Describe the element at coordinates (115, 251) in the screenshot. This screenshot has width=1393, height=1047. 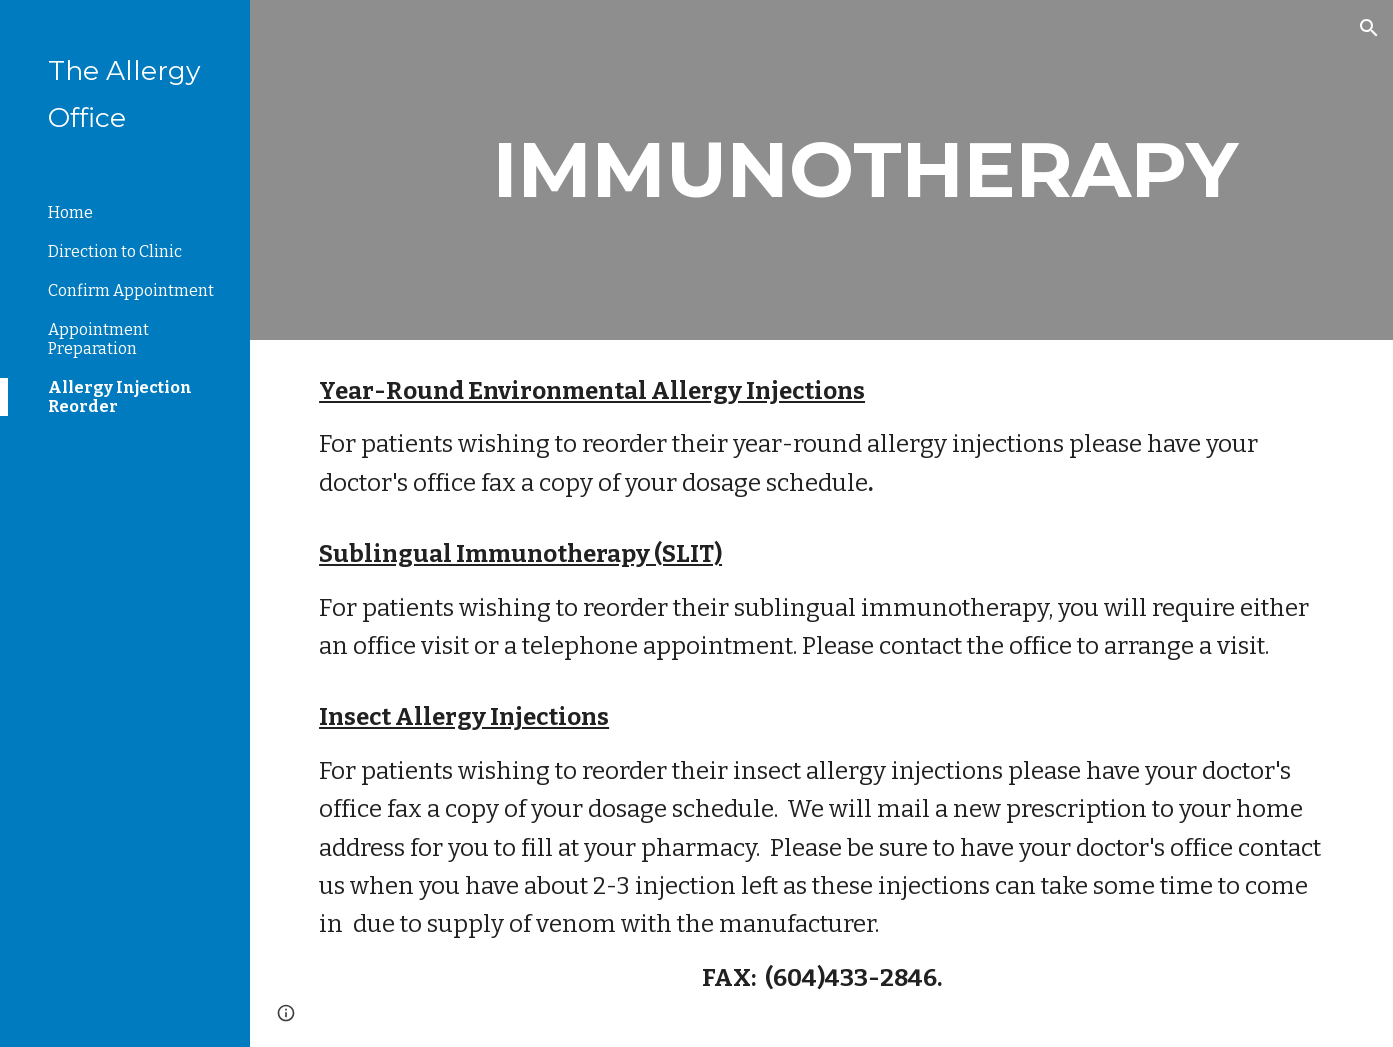
I see `Direction to Clinic [link]` at that location.